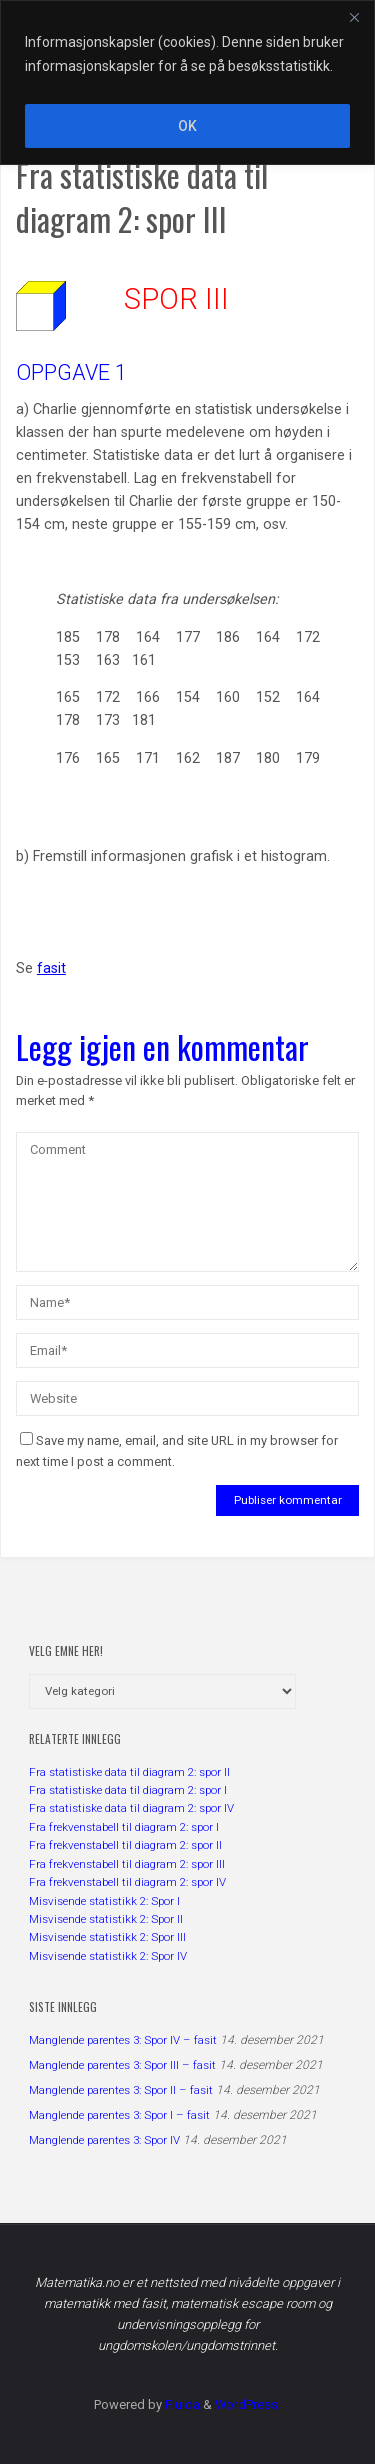 The image size is (375, 2464). I want to click on OK, so click(187, 126).